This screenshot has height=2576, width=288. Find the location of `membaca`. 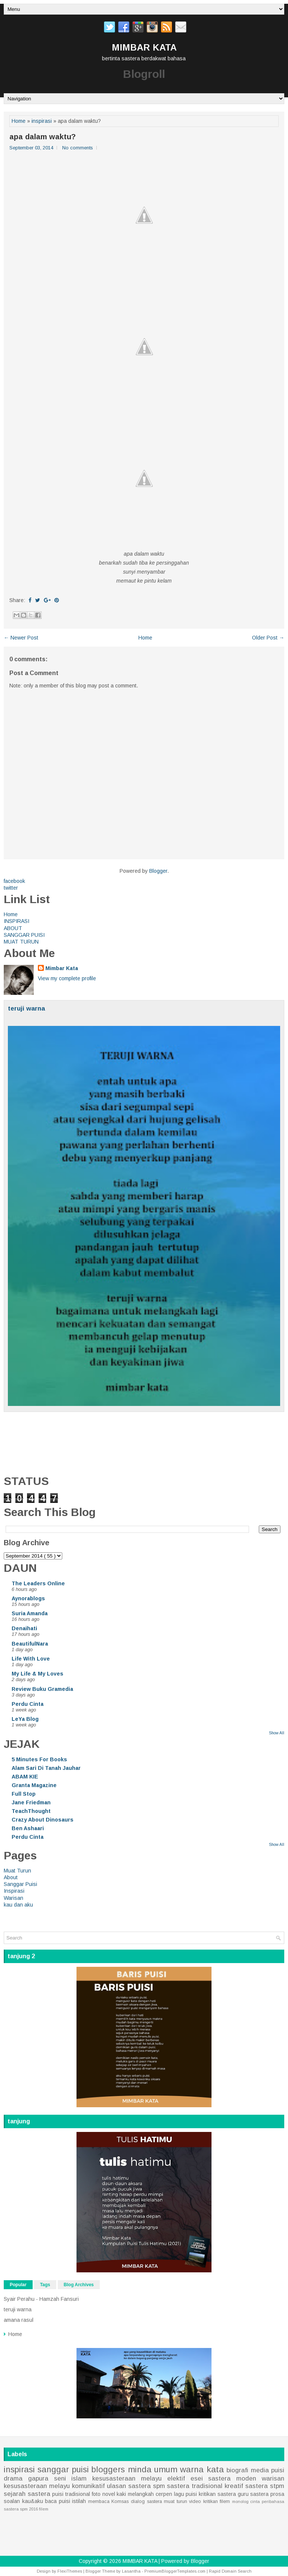

membaca is located at coordinates (99, 2501).